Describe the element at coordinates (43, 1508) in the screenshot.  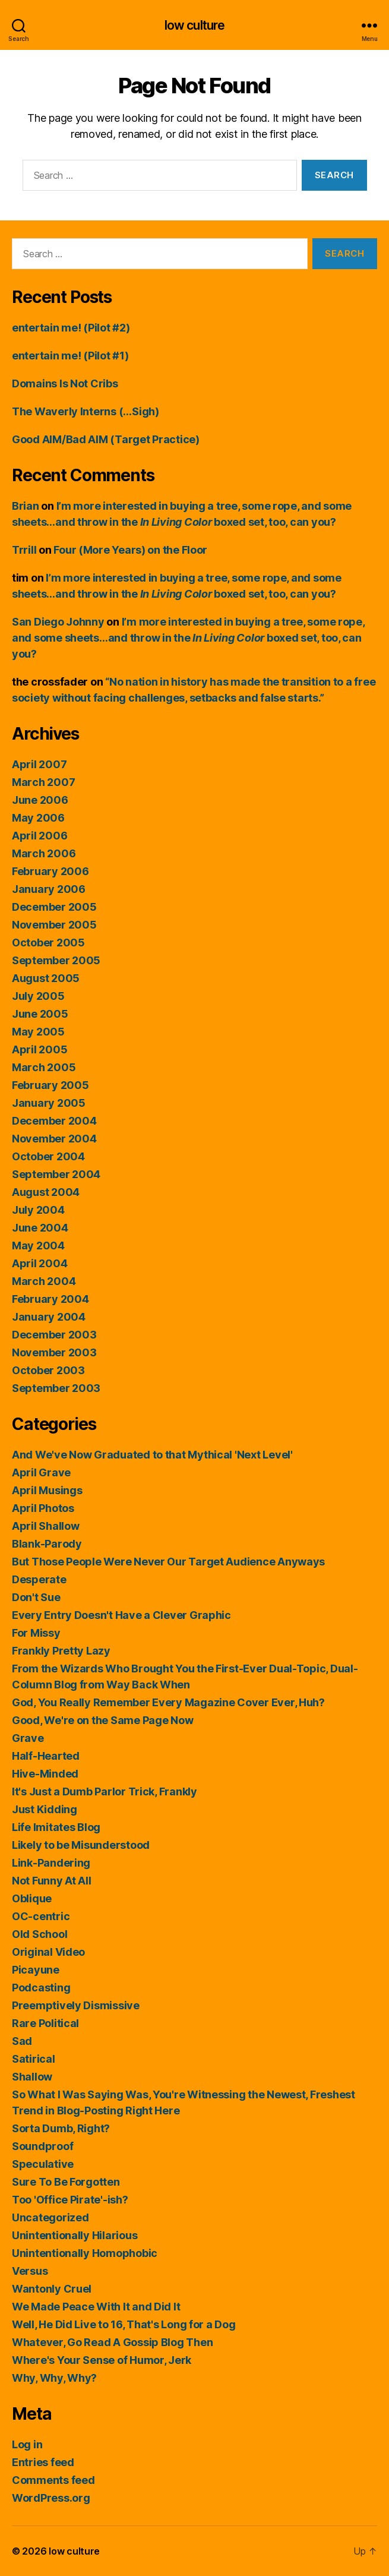
I see `April Photos` at that location.